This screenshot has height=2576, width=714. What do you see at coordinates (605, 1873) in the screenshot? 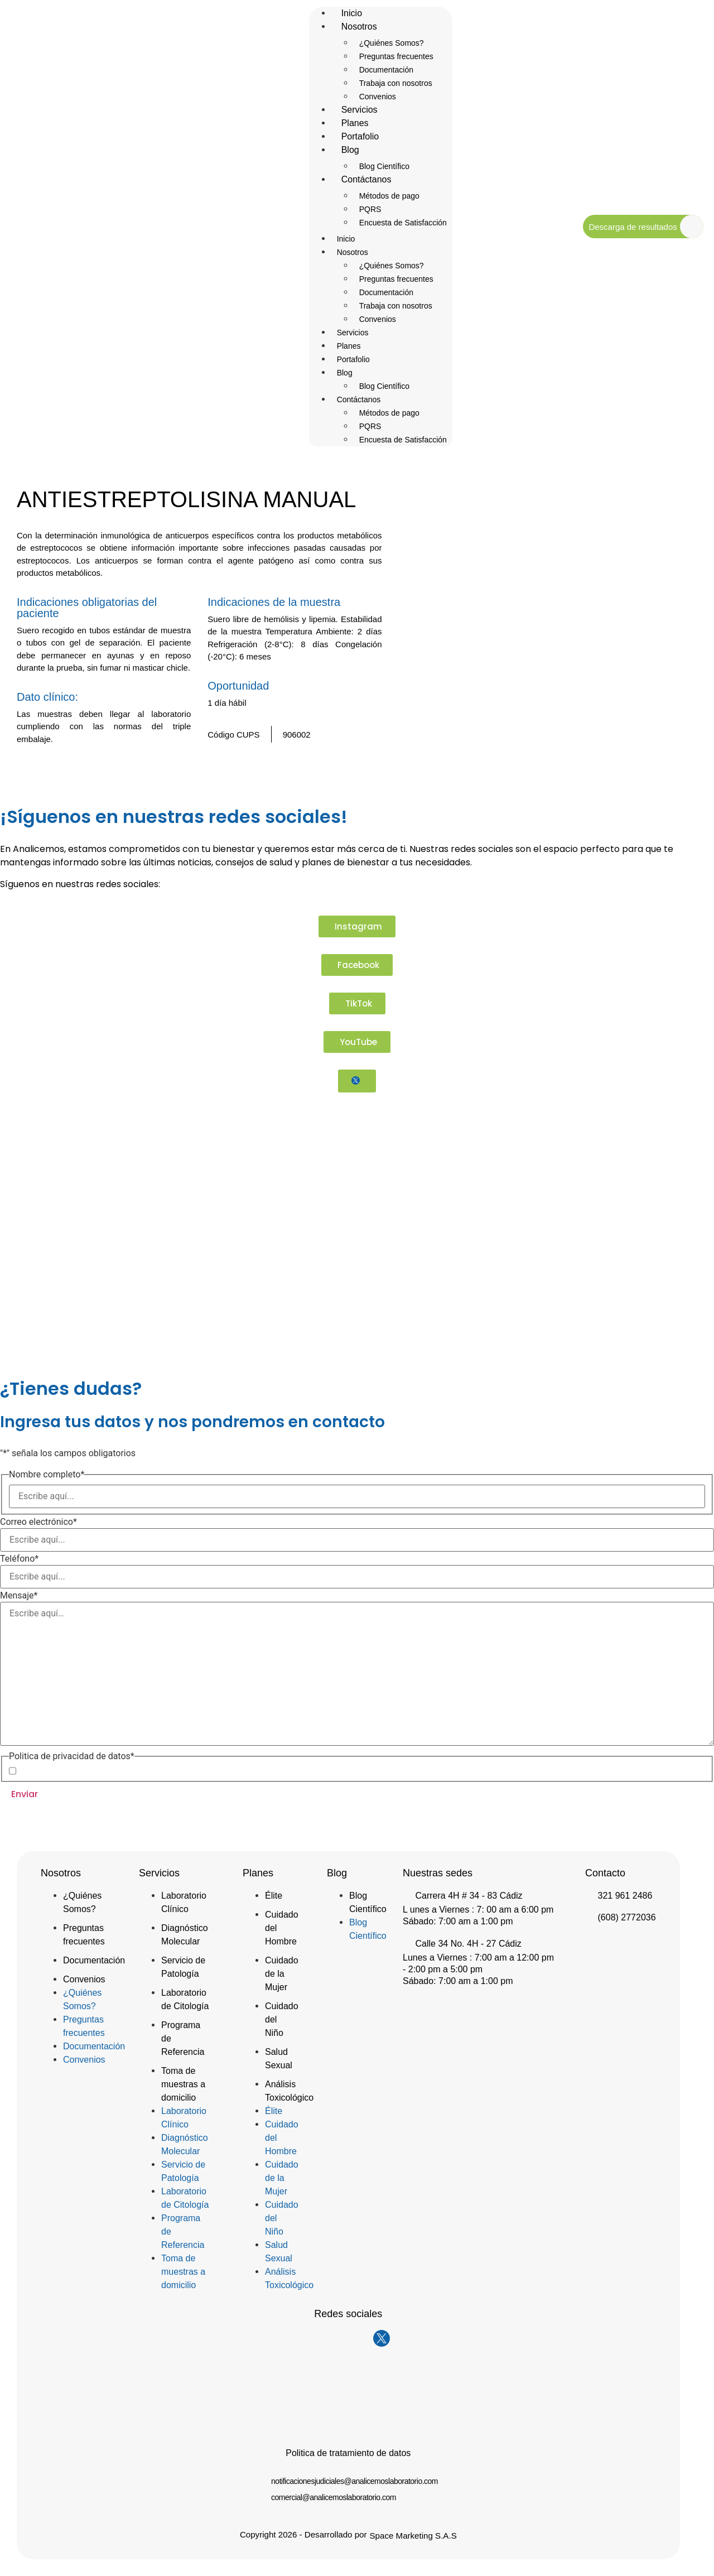
I see `Contacto` at bounding box center [605, 1873].